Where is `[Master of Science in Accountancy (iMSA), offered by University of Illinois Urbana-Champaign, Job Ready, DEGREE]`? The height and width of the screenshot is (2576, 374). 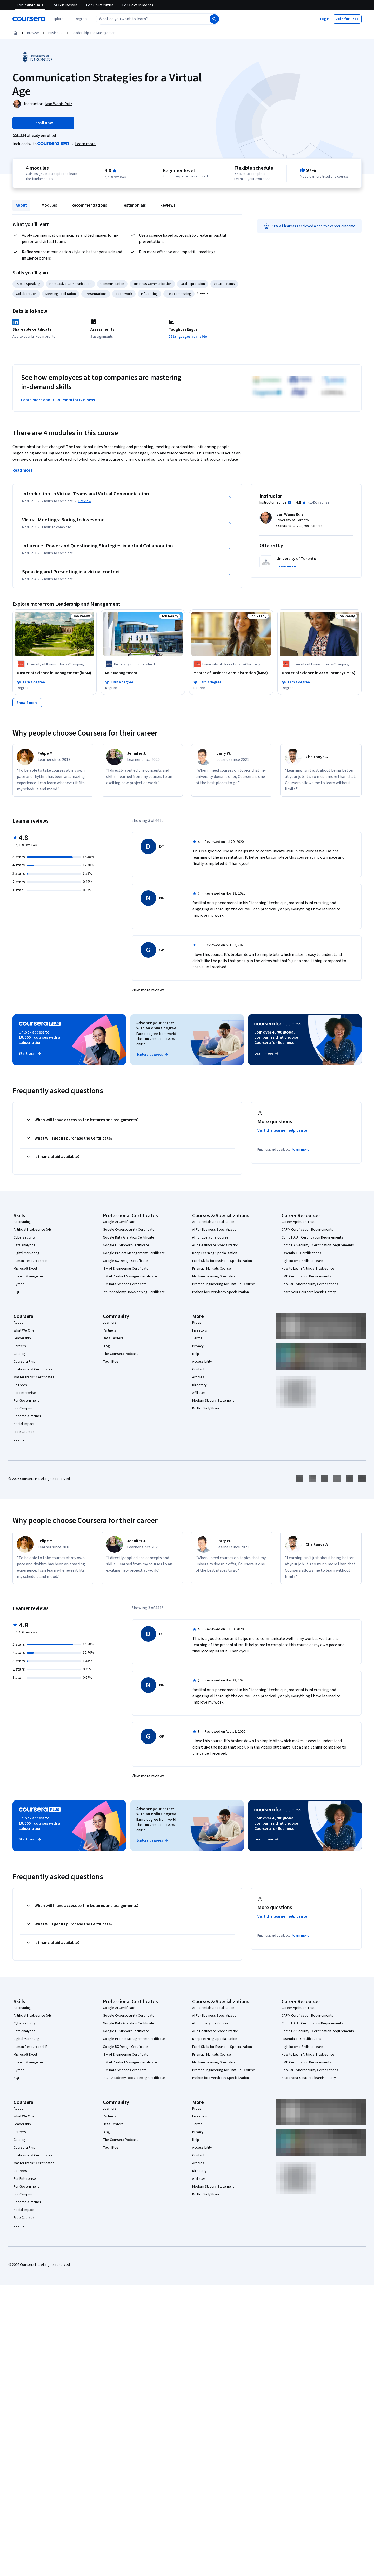 [Master of Science in Accountancy (iMSA), offered by University of Illinois Urbana-Champaign, Job Ready, DEGREE] is located at coordinates (319, 673).